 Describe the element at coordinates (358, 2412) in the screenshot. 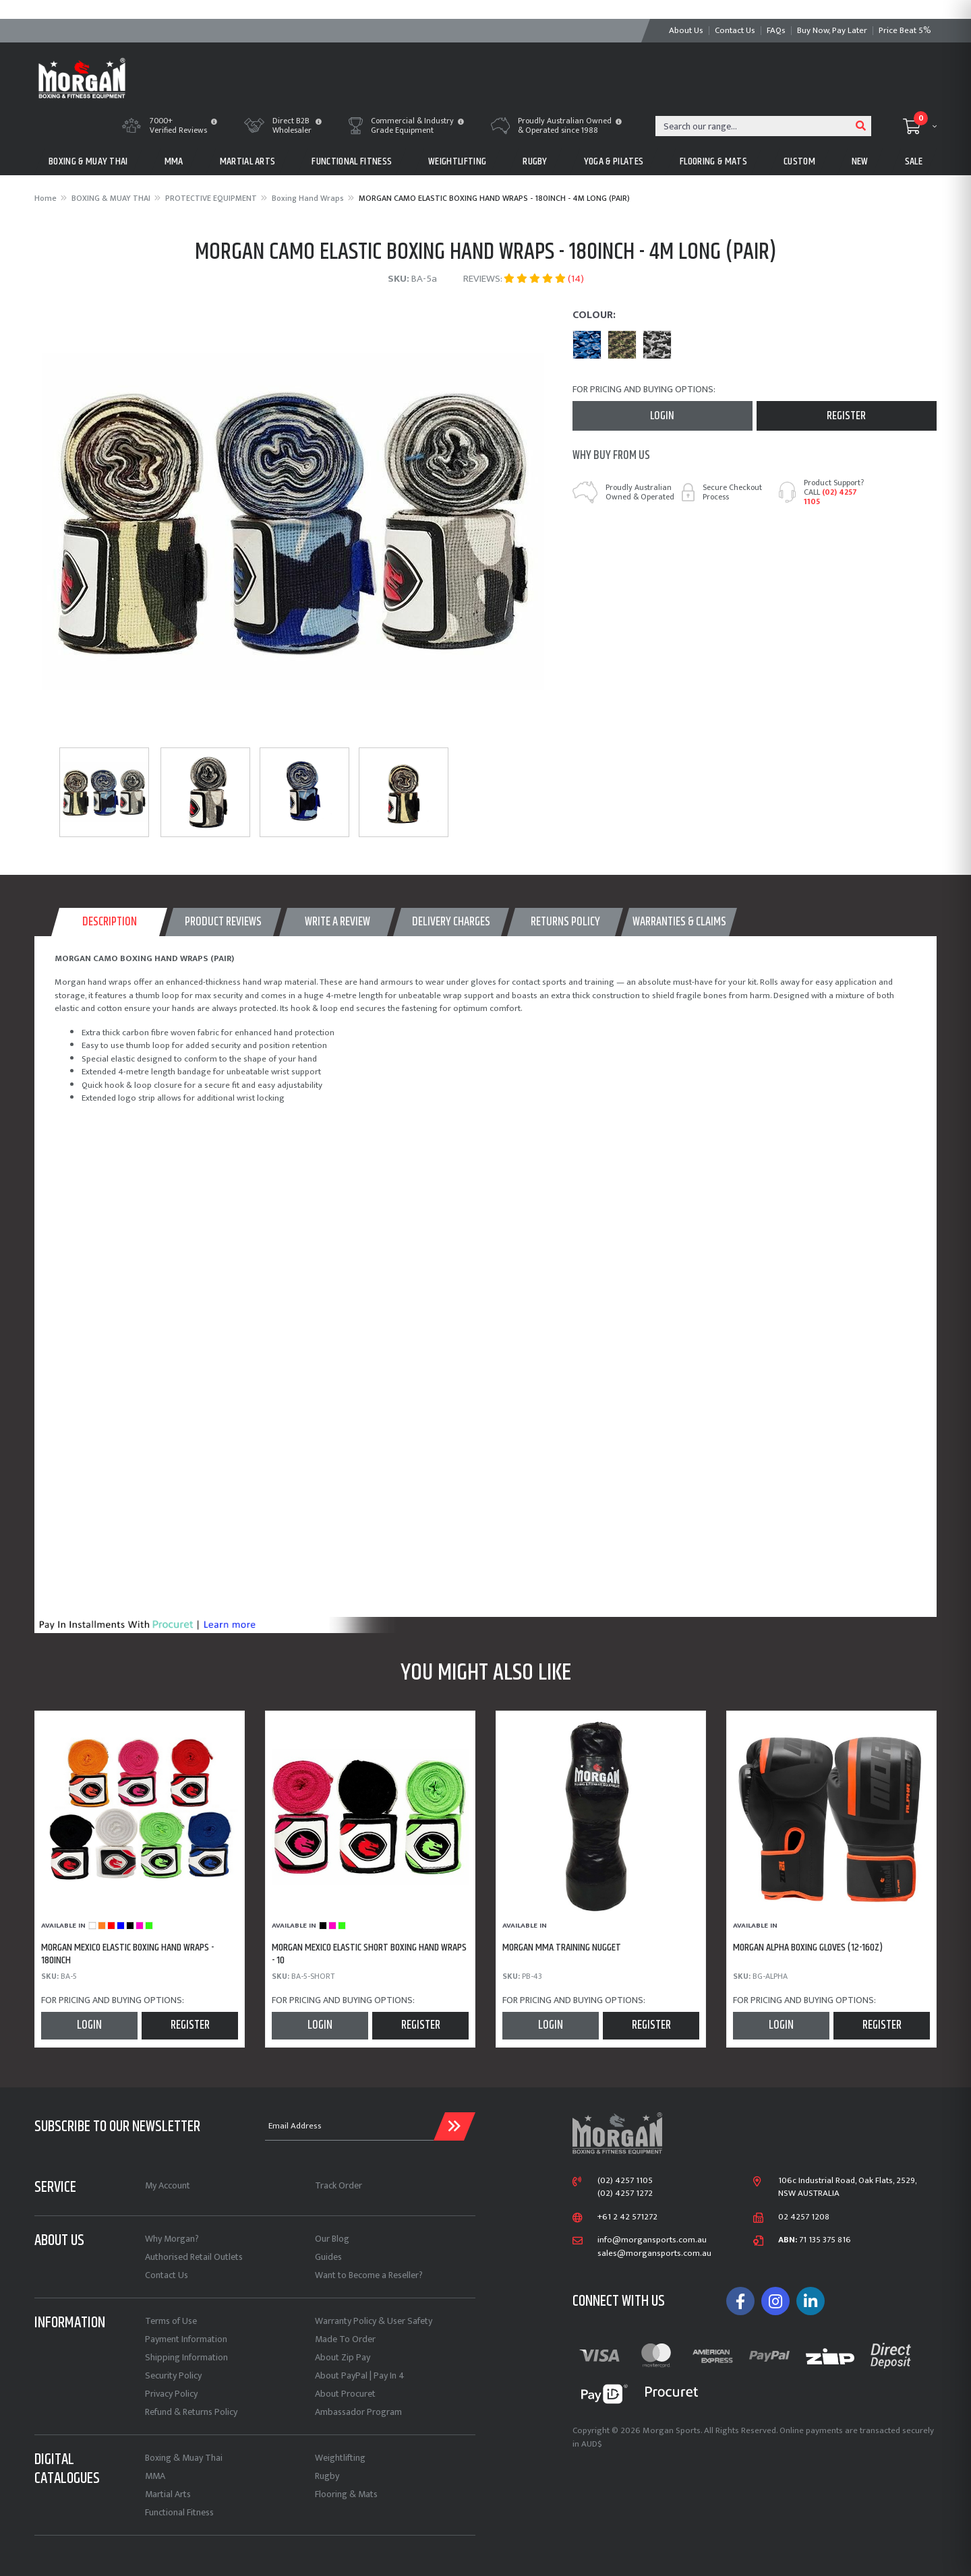

I see `Ambassador Program` at that location.